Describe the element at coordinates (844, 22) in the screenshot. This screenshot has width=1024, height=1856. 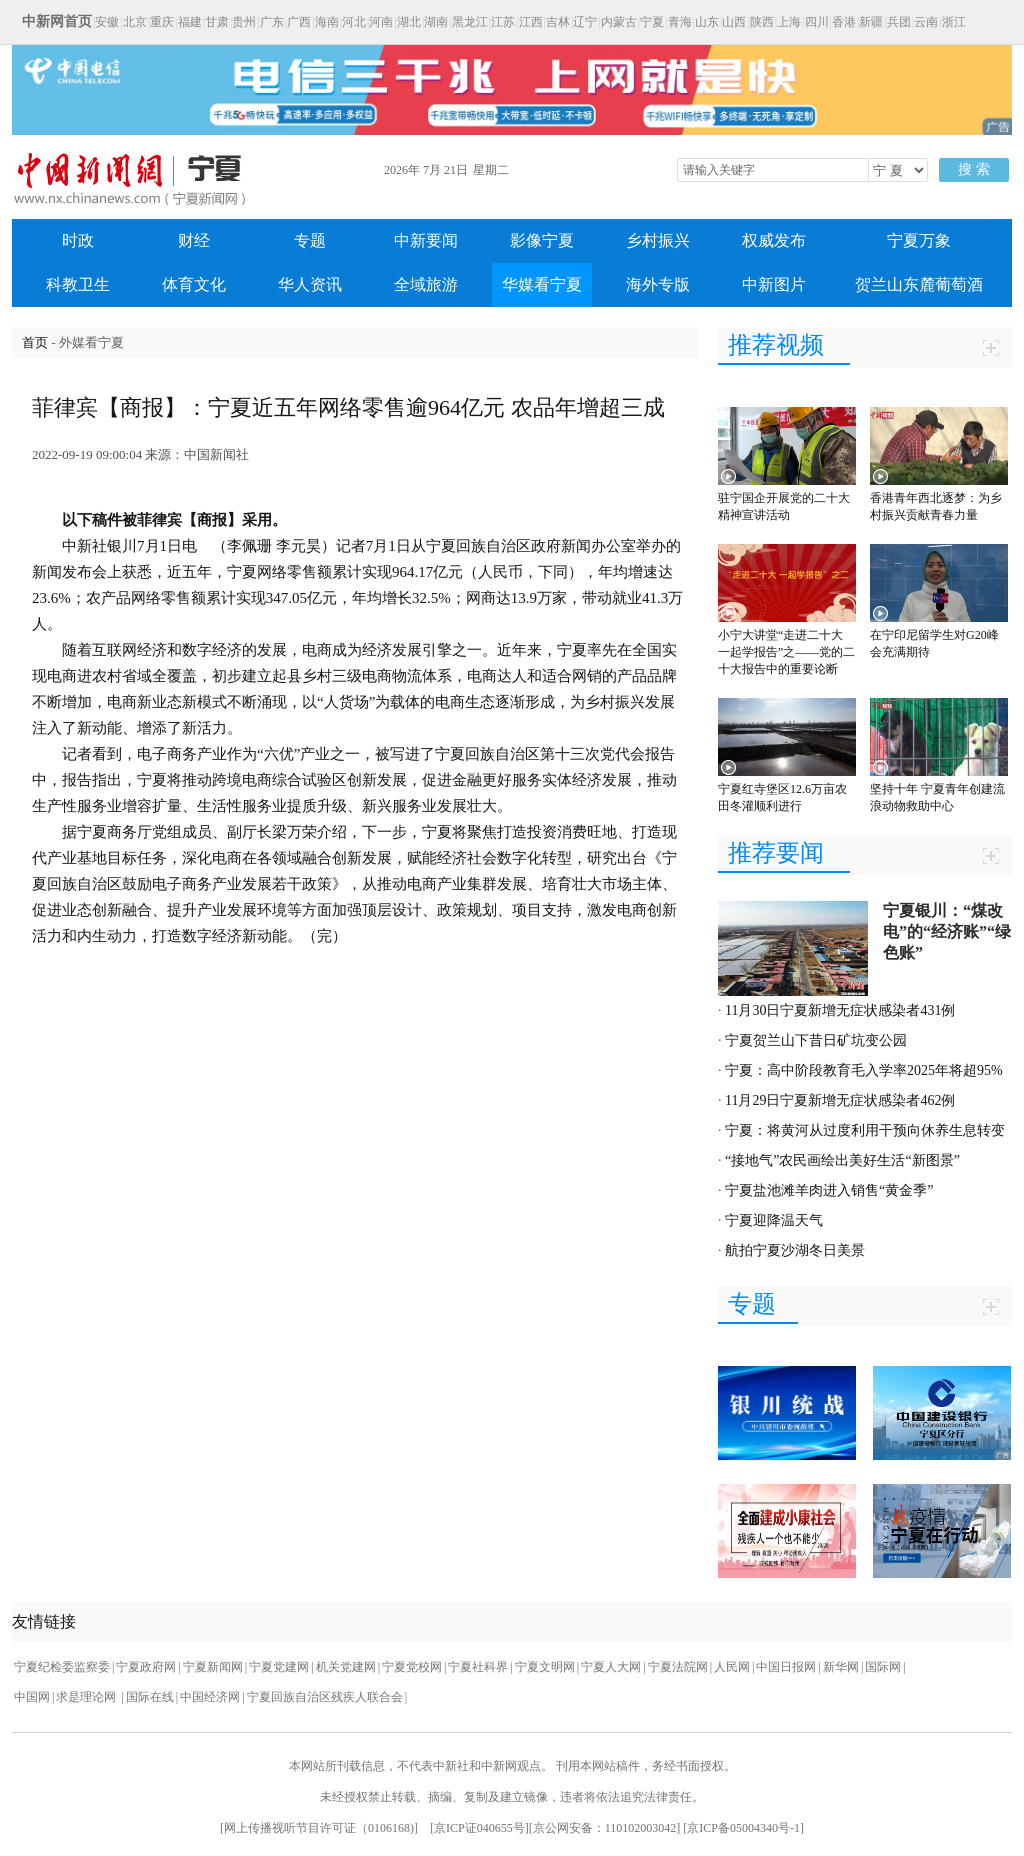
I see `香港` at that location.